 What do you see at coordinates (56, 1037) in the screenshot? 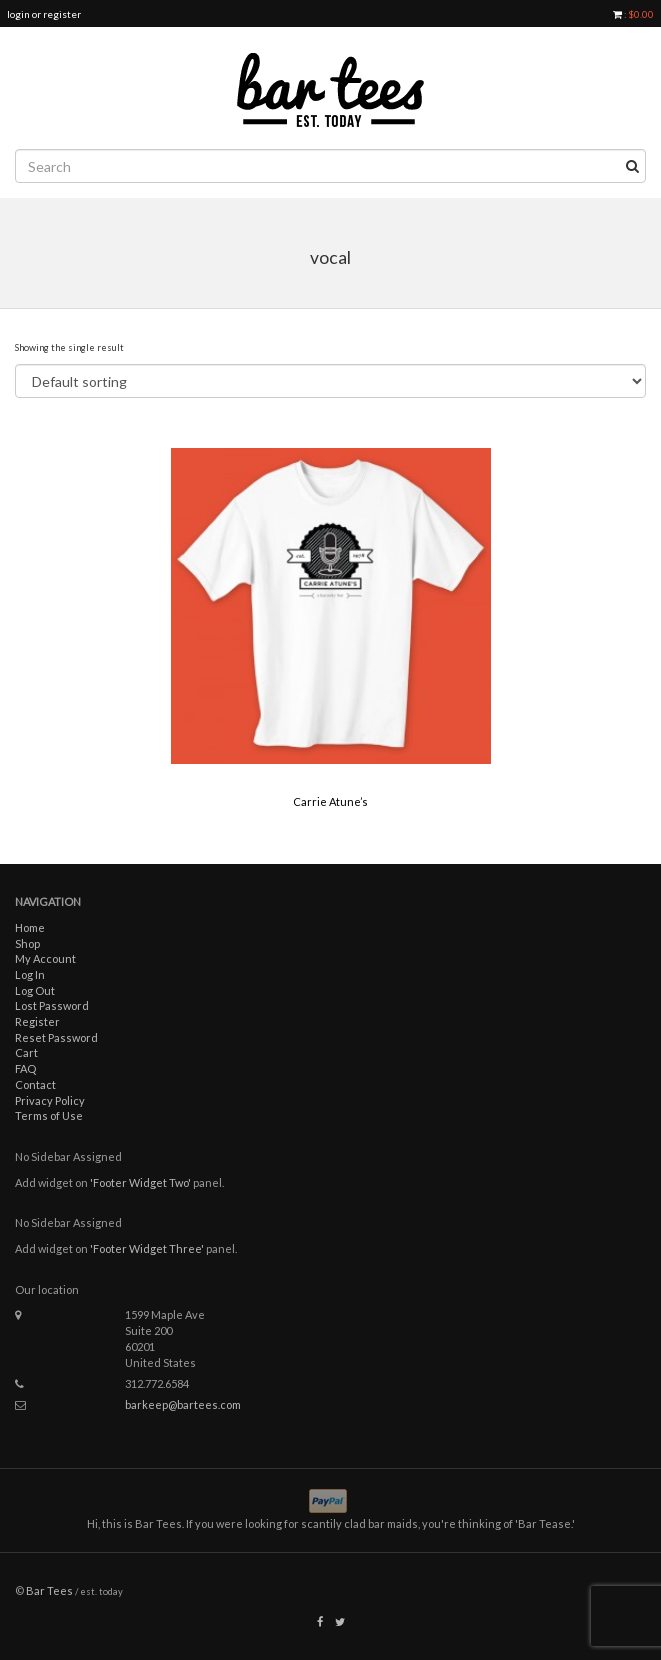
I see `Reset Password` at bounding box center [56, 1037].